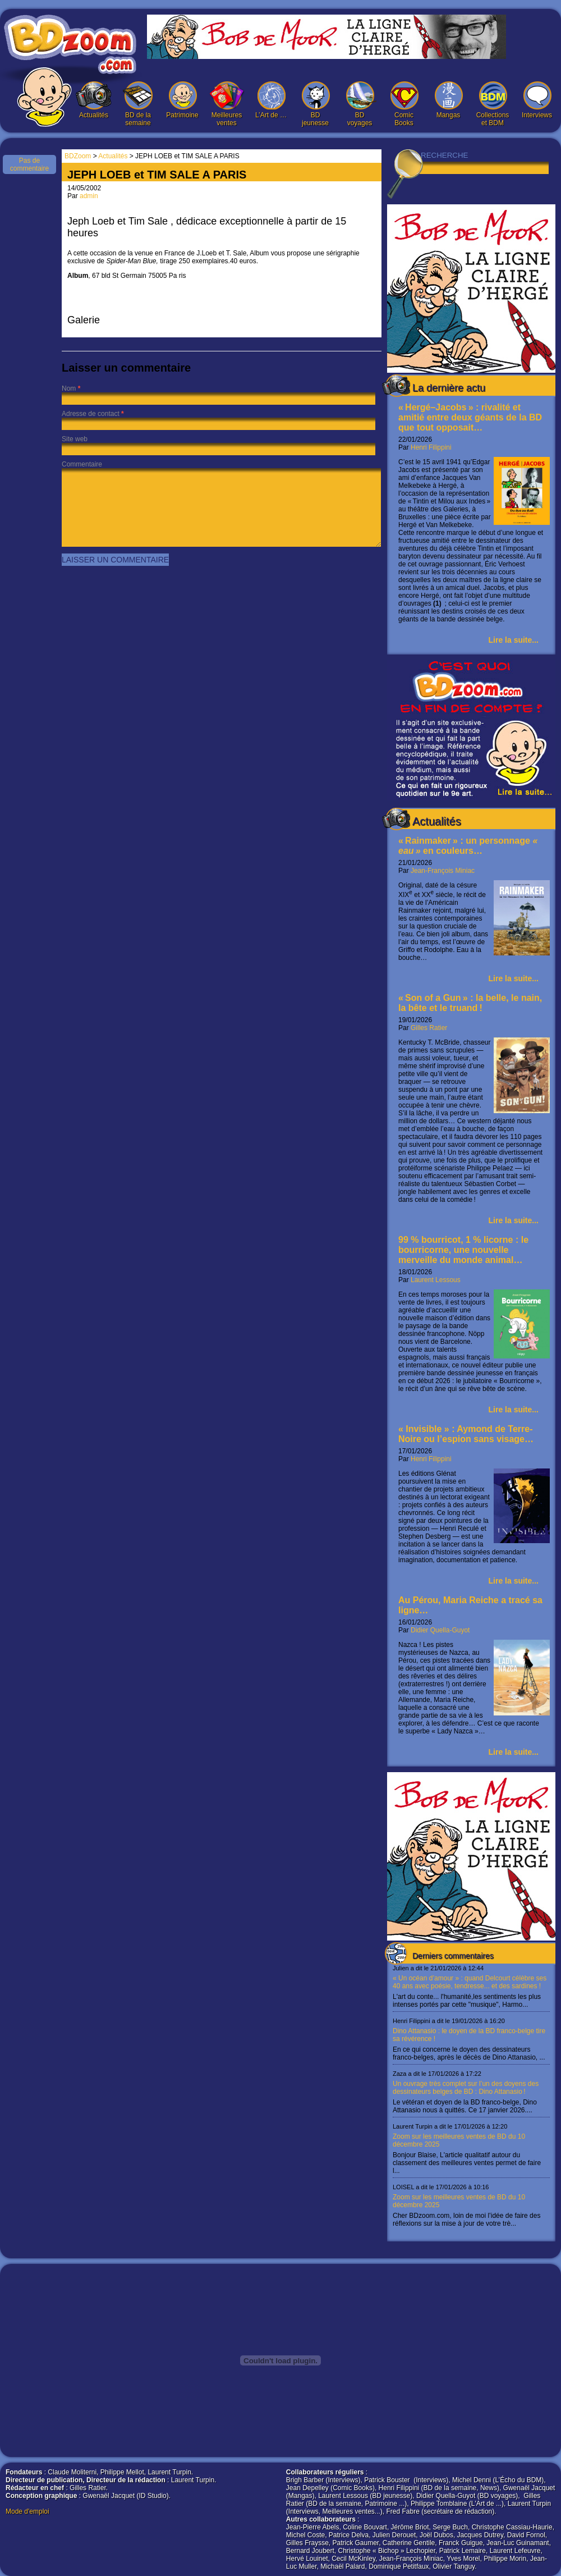 The height and width of the screenshot is (2576, 561). Describe the element at coordinates (227, 104) in the screenshot. I see `Meilleures ventes` at that location.